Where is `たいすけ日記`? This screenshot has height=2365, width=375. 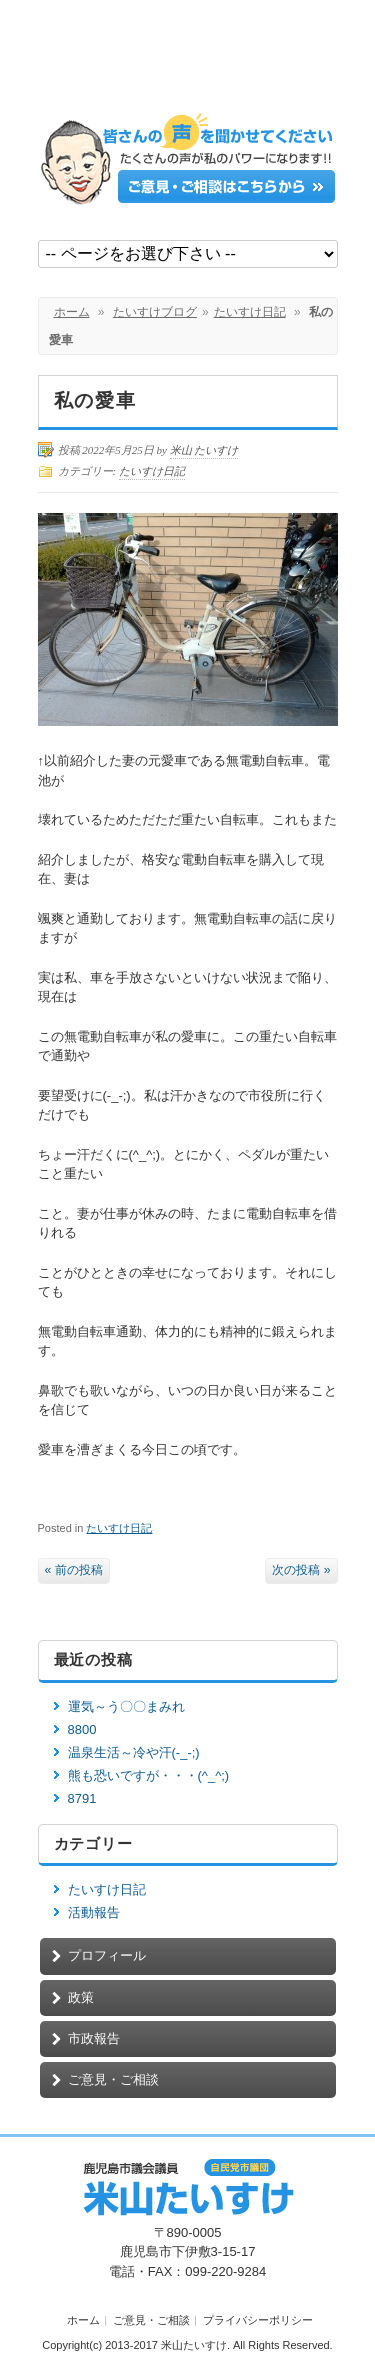 たいすけ日記 is located at coordinates (250, 312).